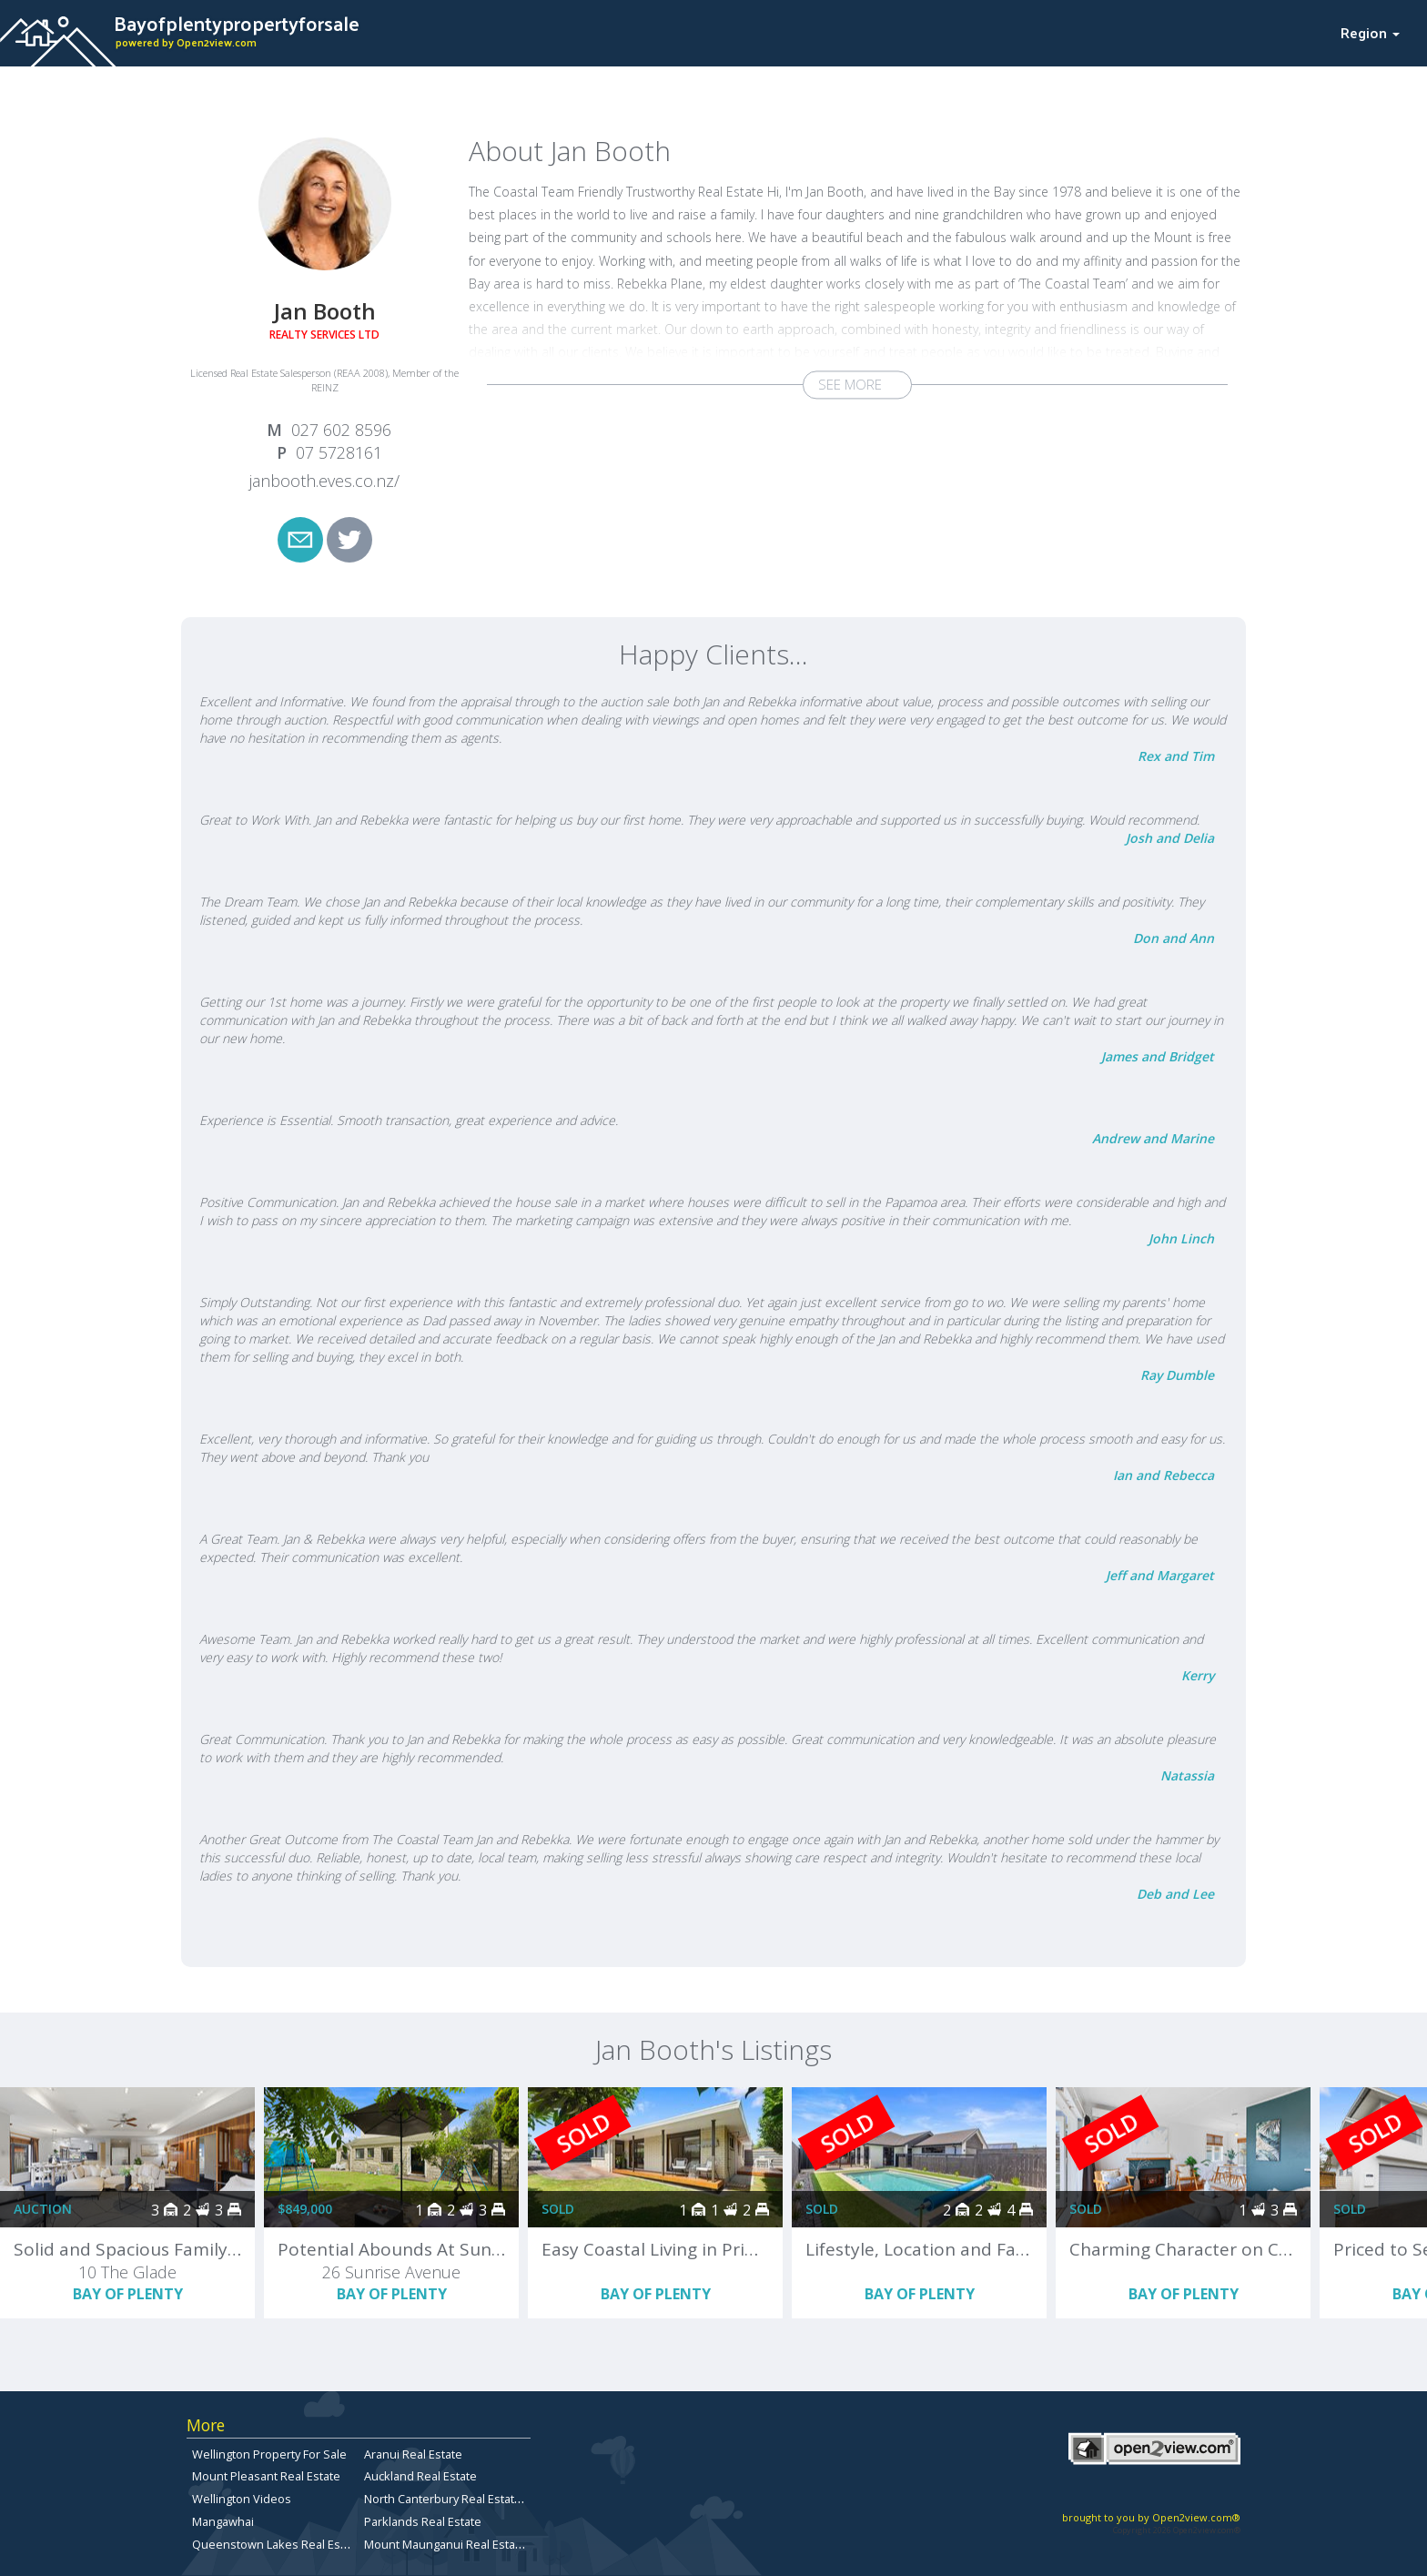  I want to click on Wellington Videos, so click(241, 2498).